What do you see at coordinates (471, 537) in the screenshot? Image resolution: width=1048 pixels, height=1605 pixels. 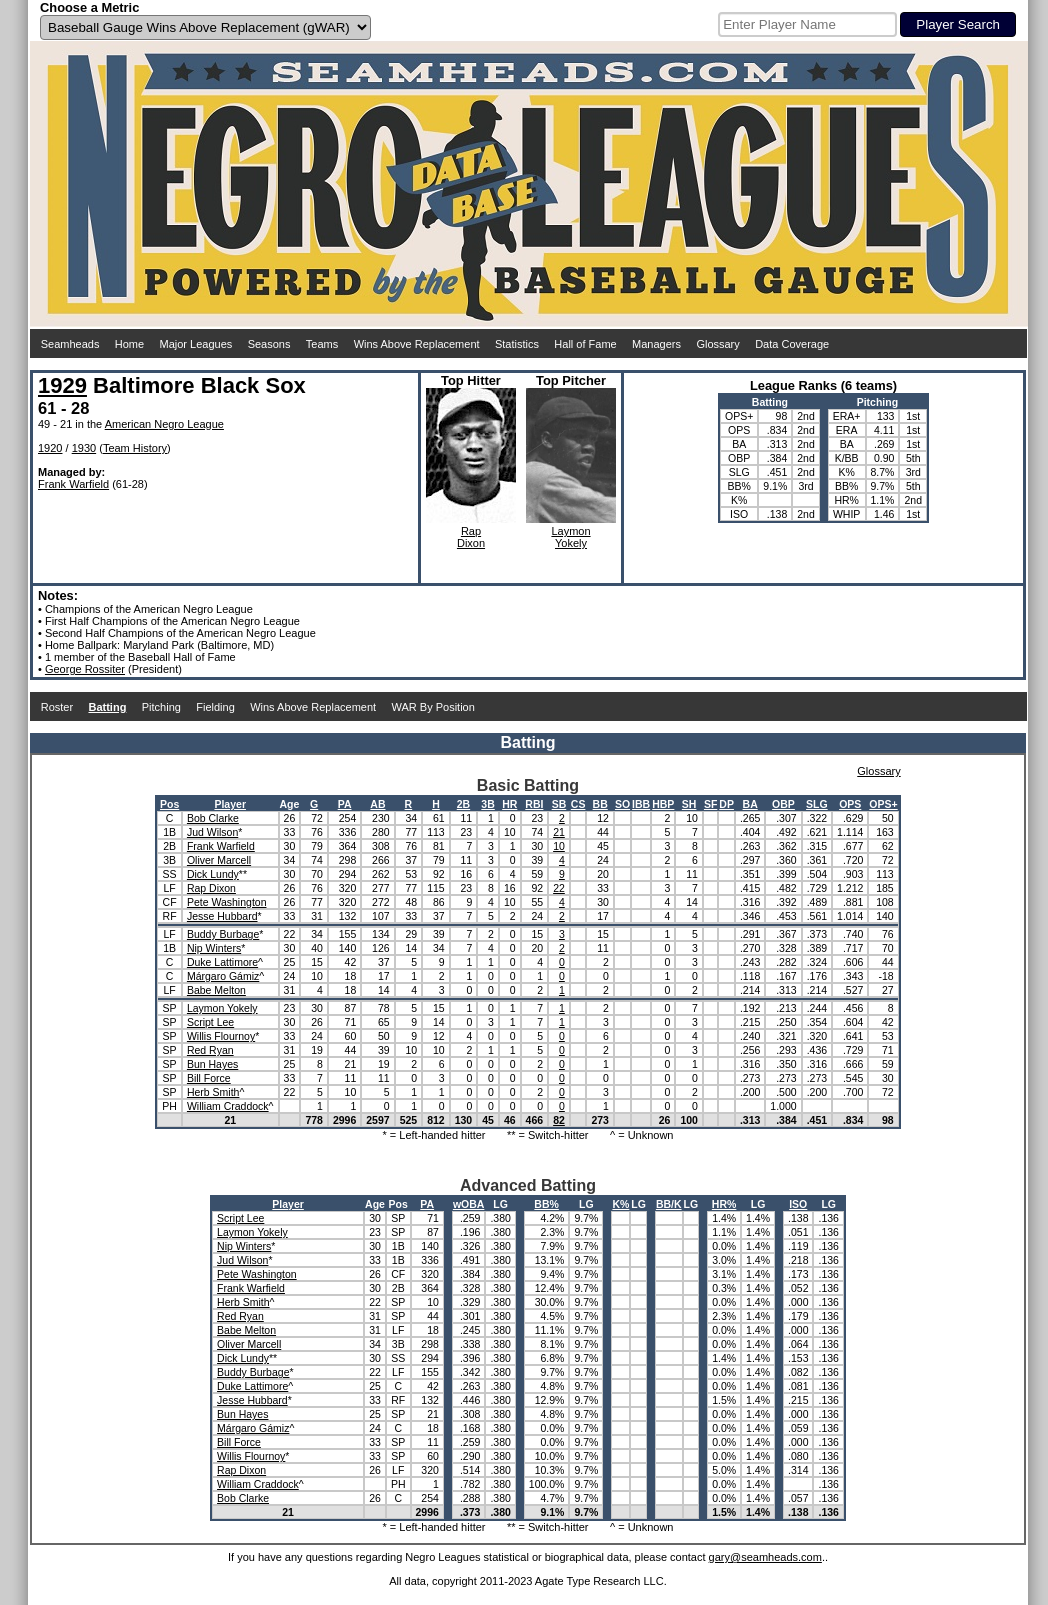 I see `RapDixon` at bounding box center [471, 537].